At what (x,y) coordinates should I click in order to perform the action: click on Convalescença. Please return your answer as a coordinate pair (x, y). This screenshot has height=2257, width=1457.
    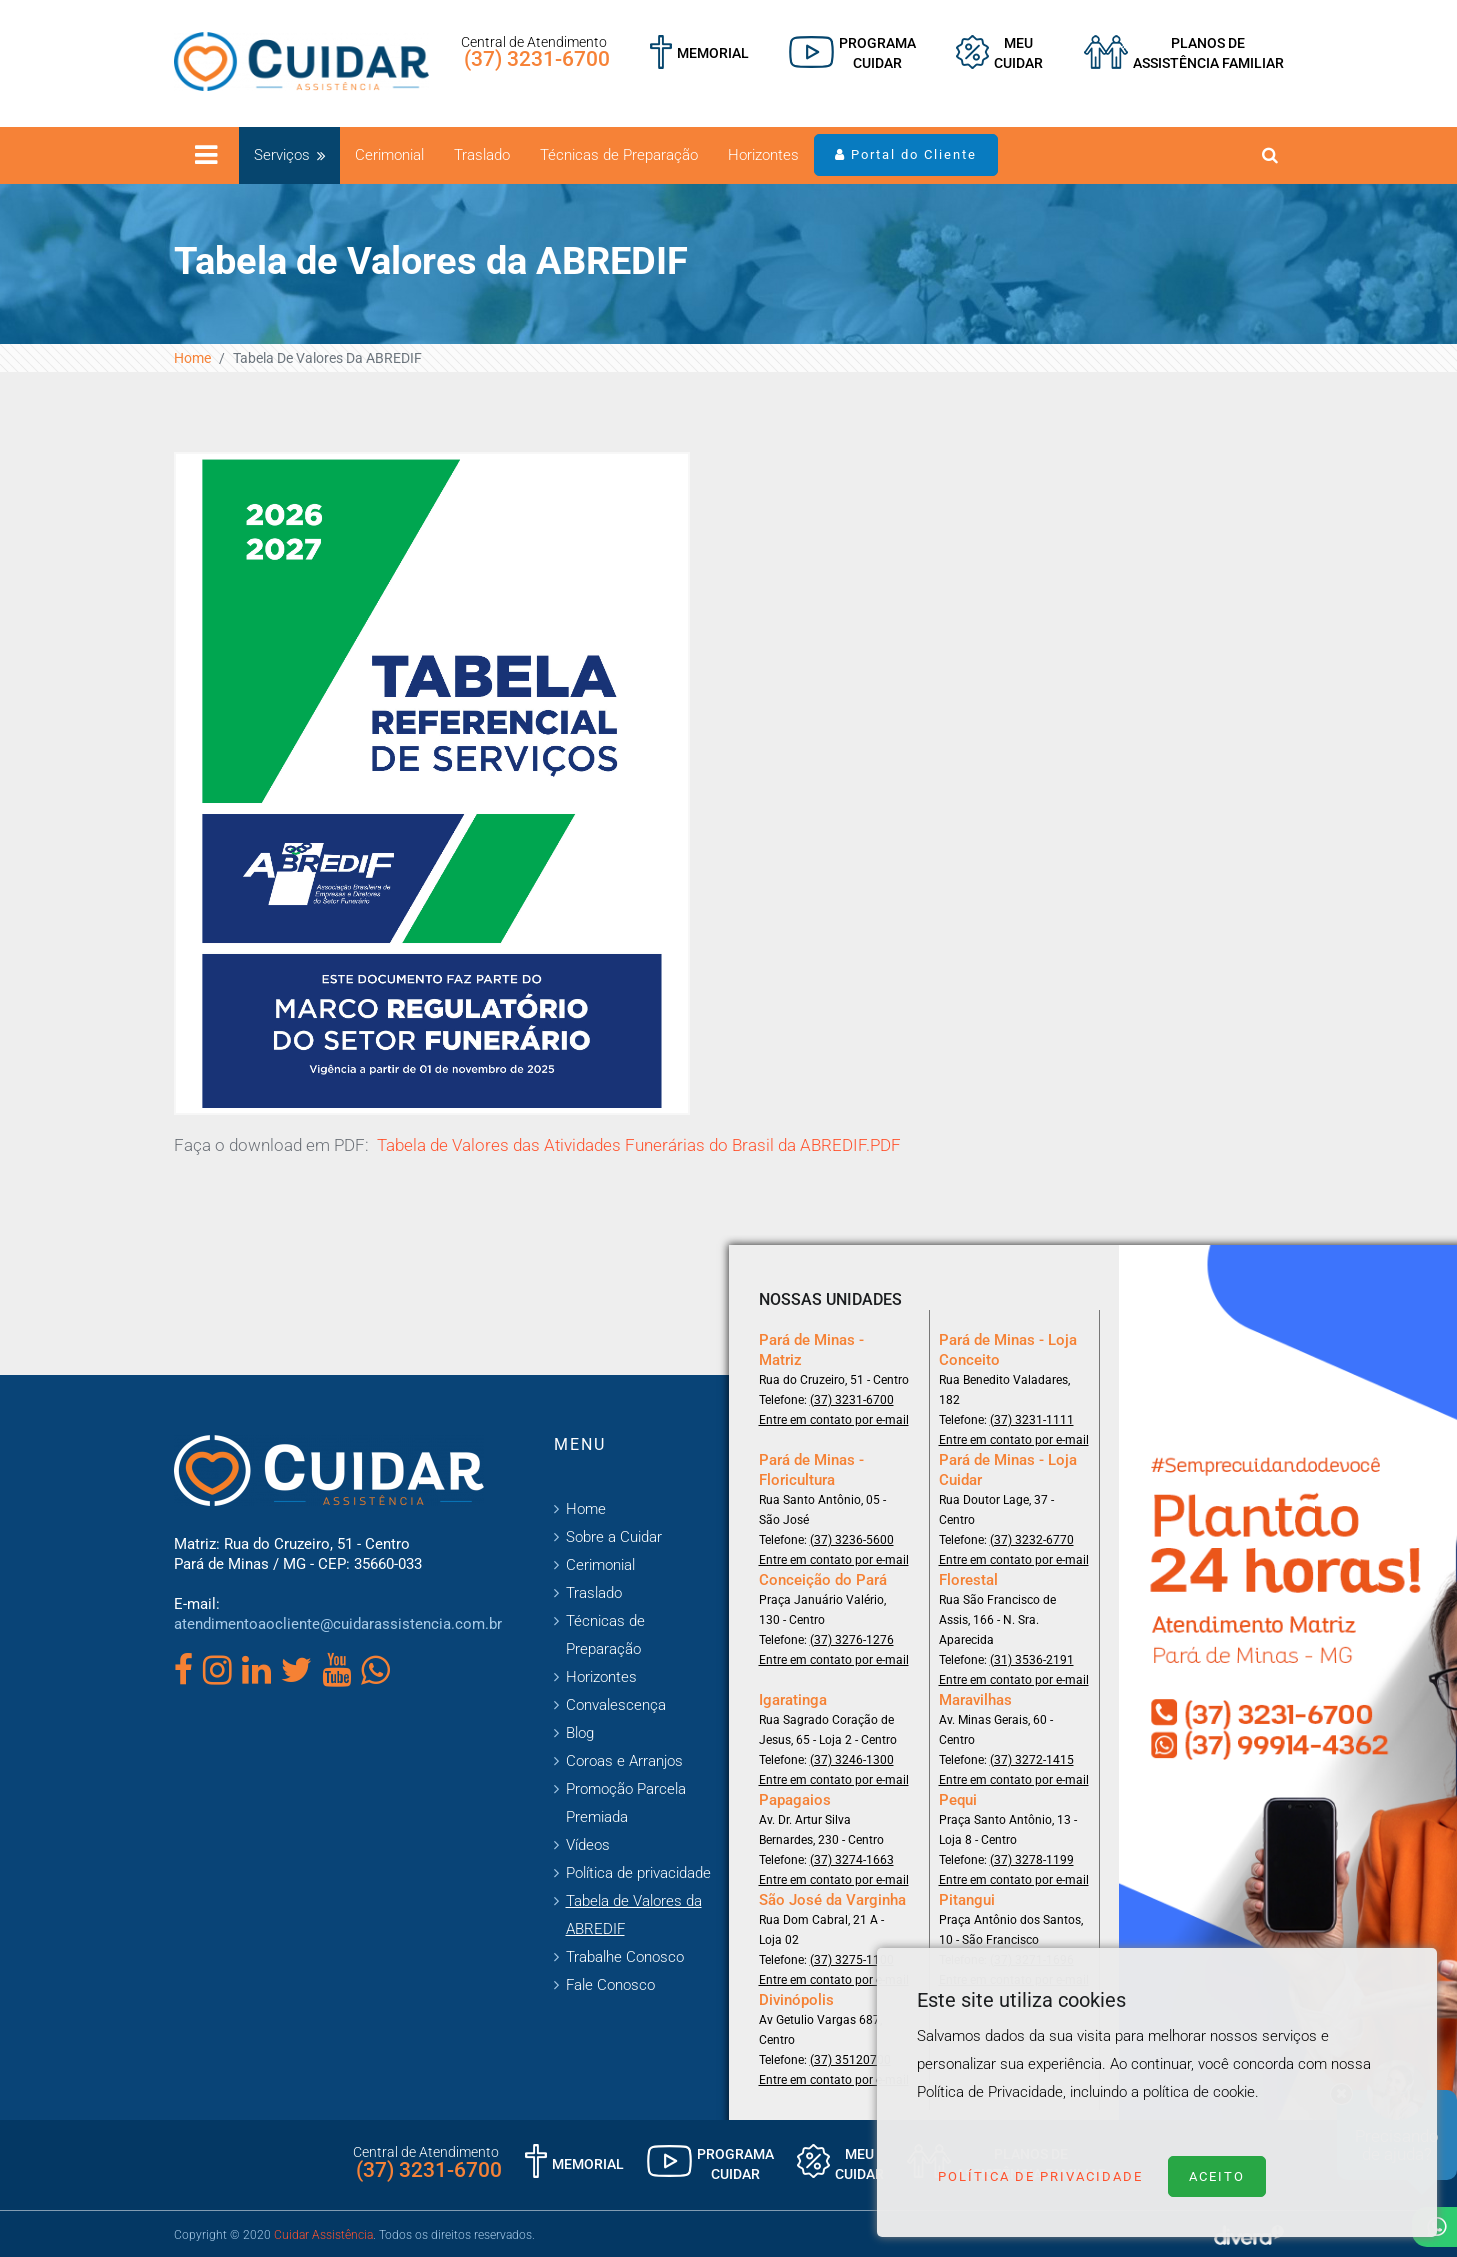
    Looking at the image, I should click on (616, 1705).